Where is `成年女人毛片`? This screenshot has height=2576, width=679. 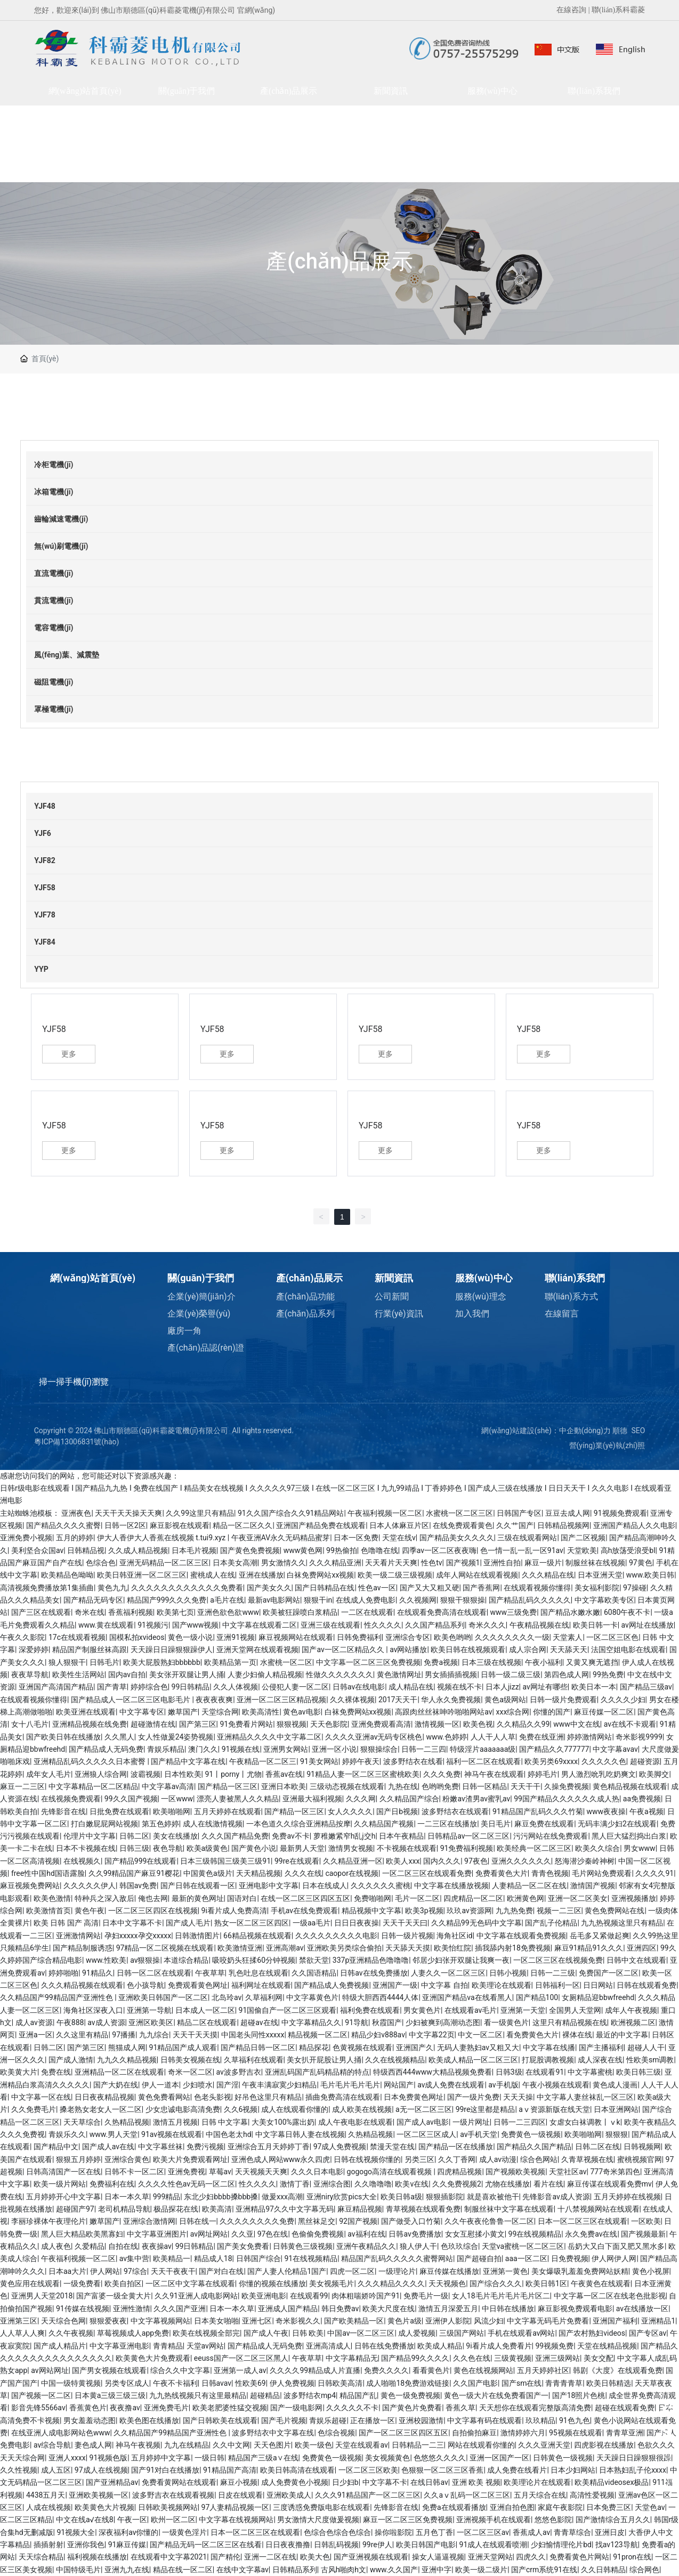 成年女人毛片 is located at coordinates (48, 1774).